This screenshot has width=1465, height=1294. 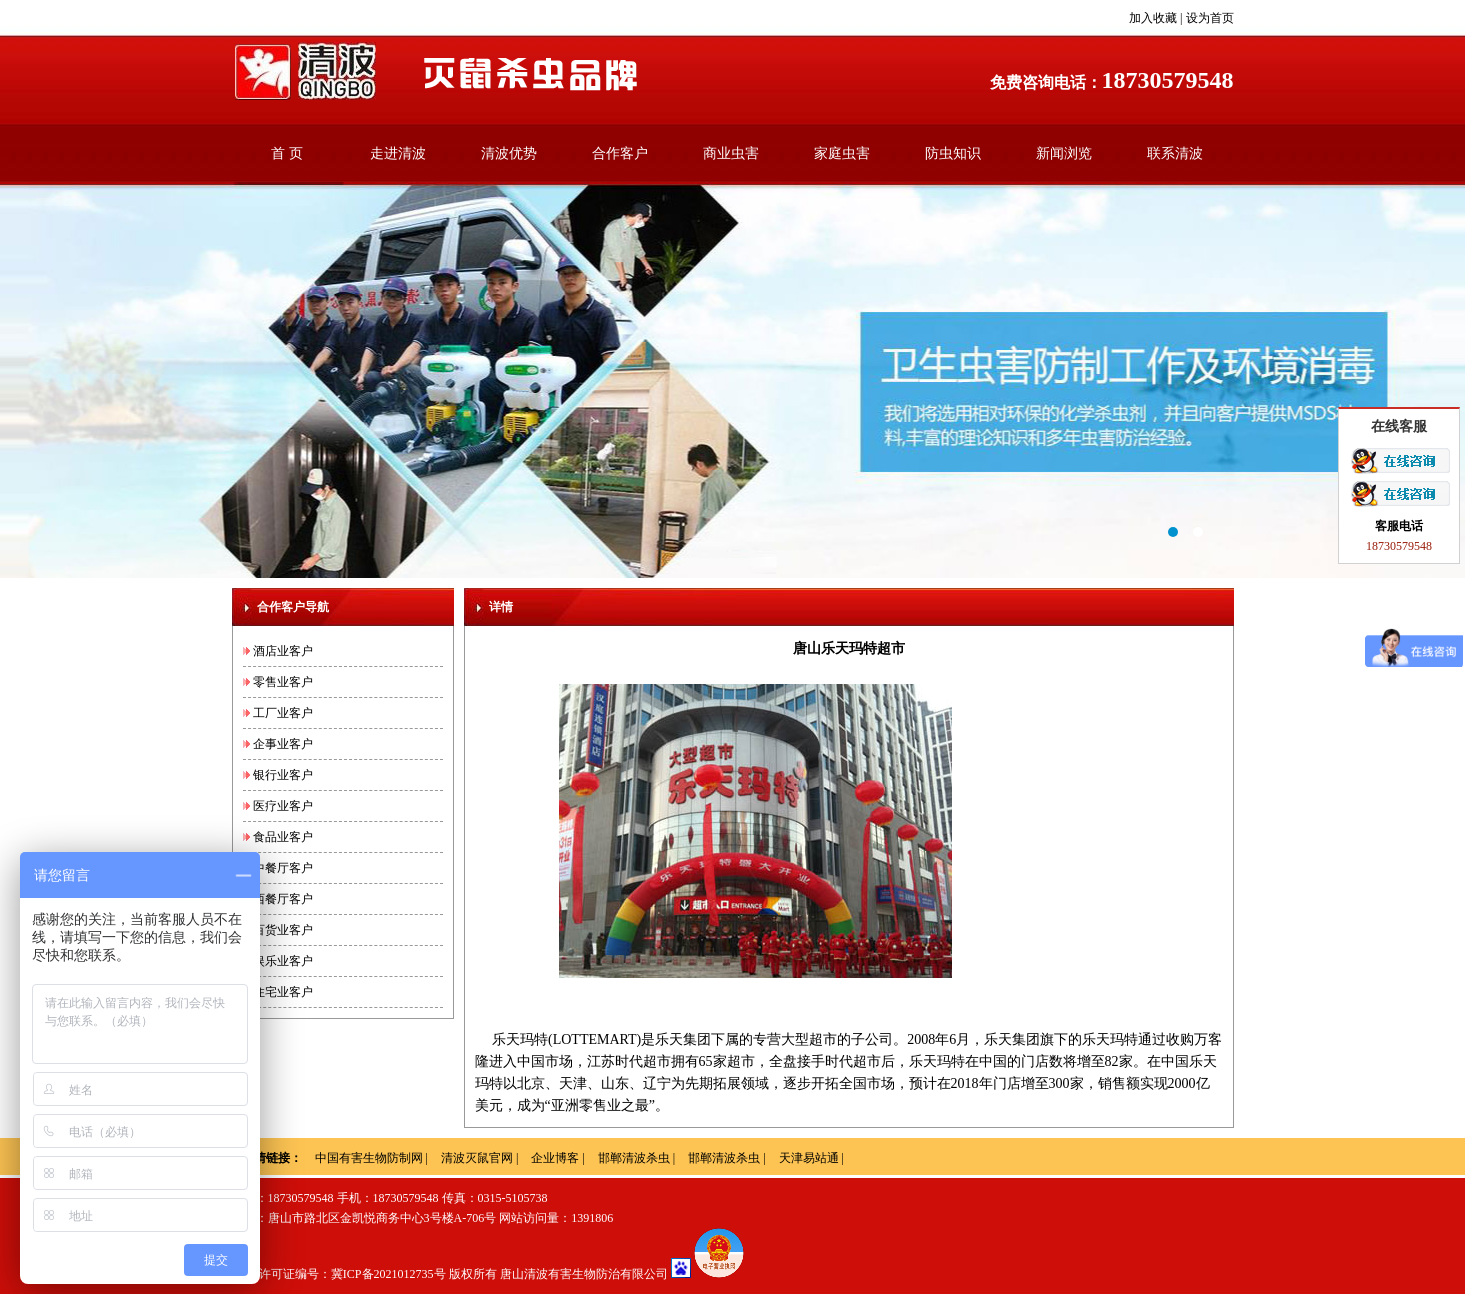 What do you see at coordinates (283, 713) in the screenshot?
I see `工厂业客户` at bounding box center [283, 713].